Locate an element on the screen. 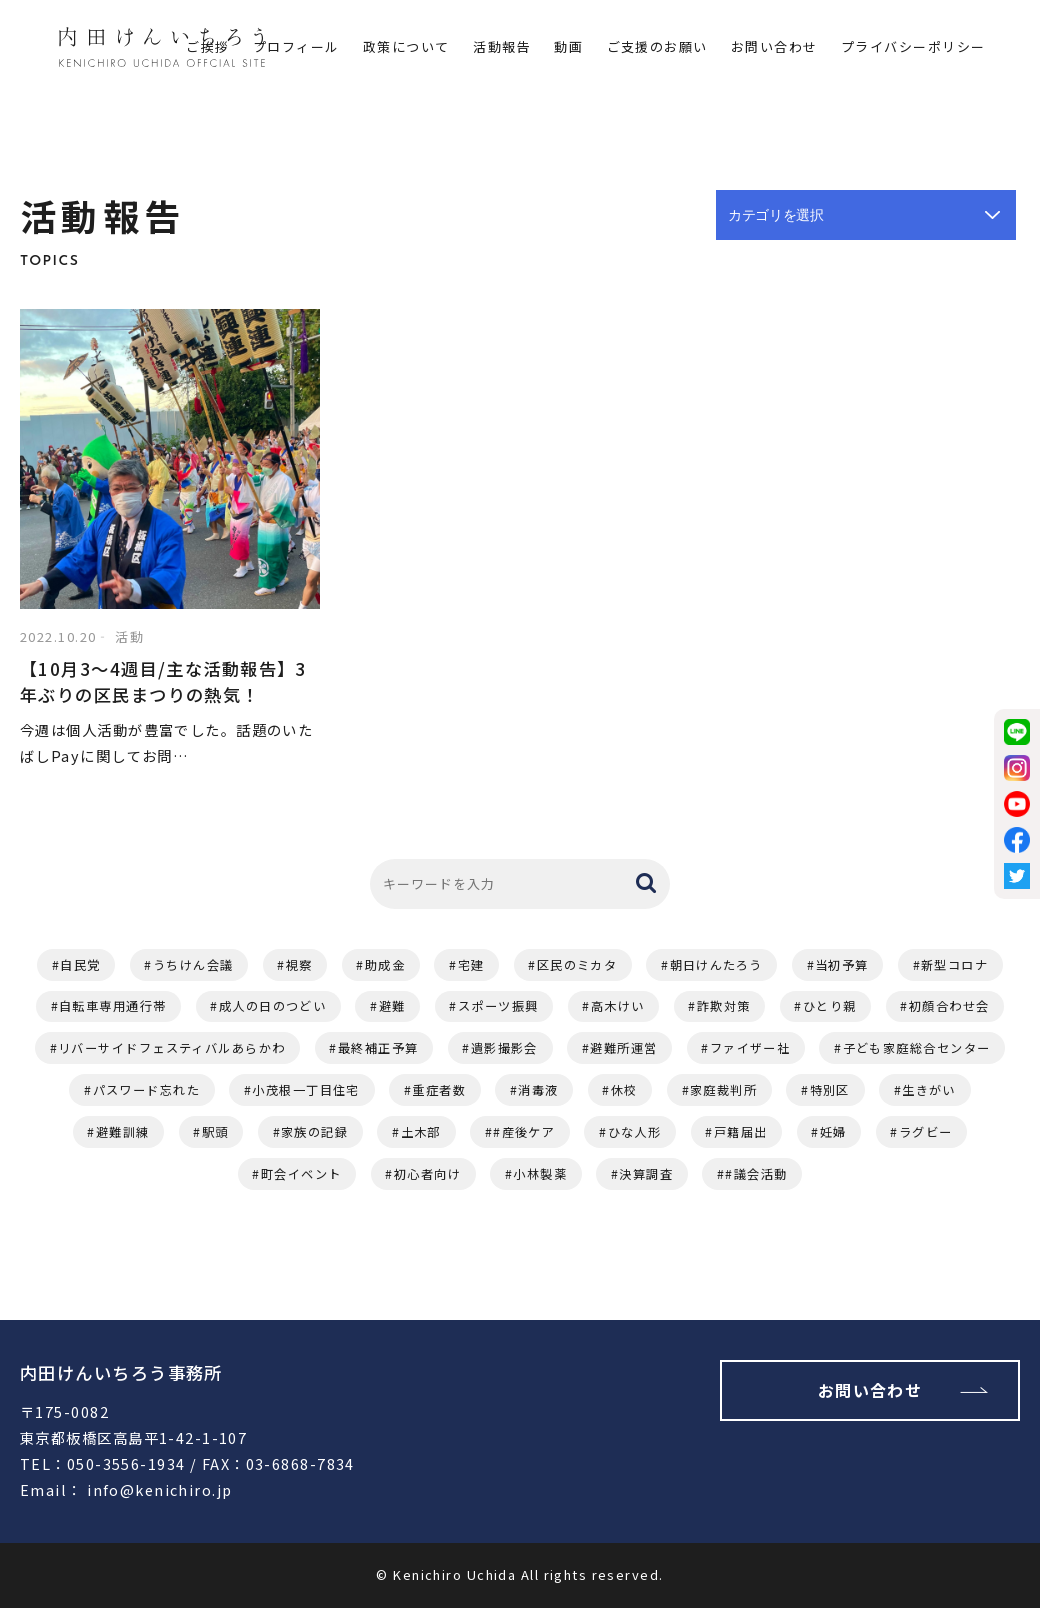 This screenshot has height=1608, width=1040. 戸籍届出 [戸籍届出 (1個の項目)] is located at coordinates (741, 1132).